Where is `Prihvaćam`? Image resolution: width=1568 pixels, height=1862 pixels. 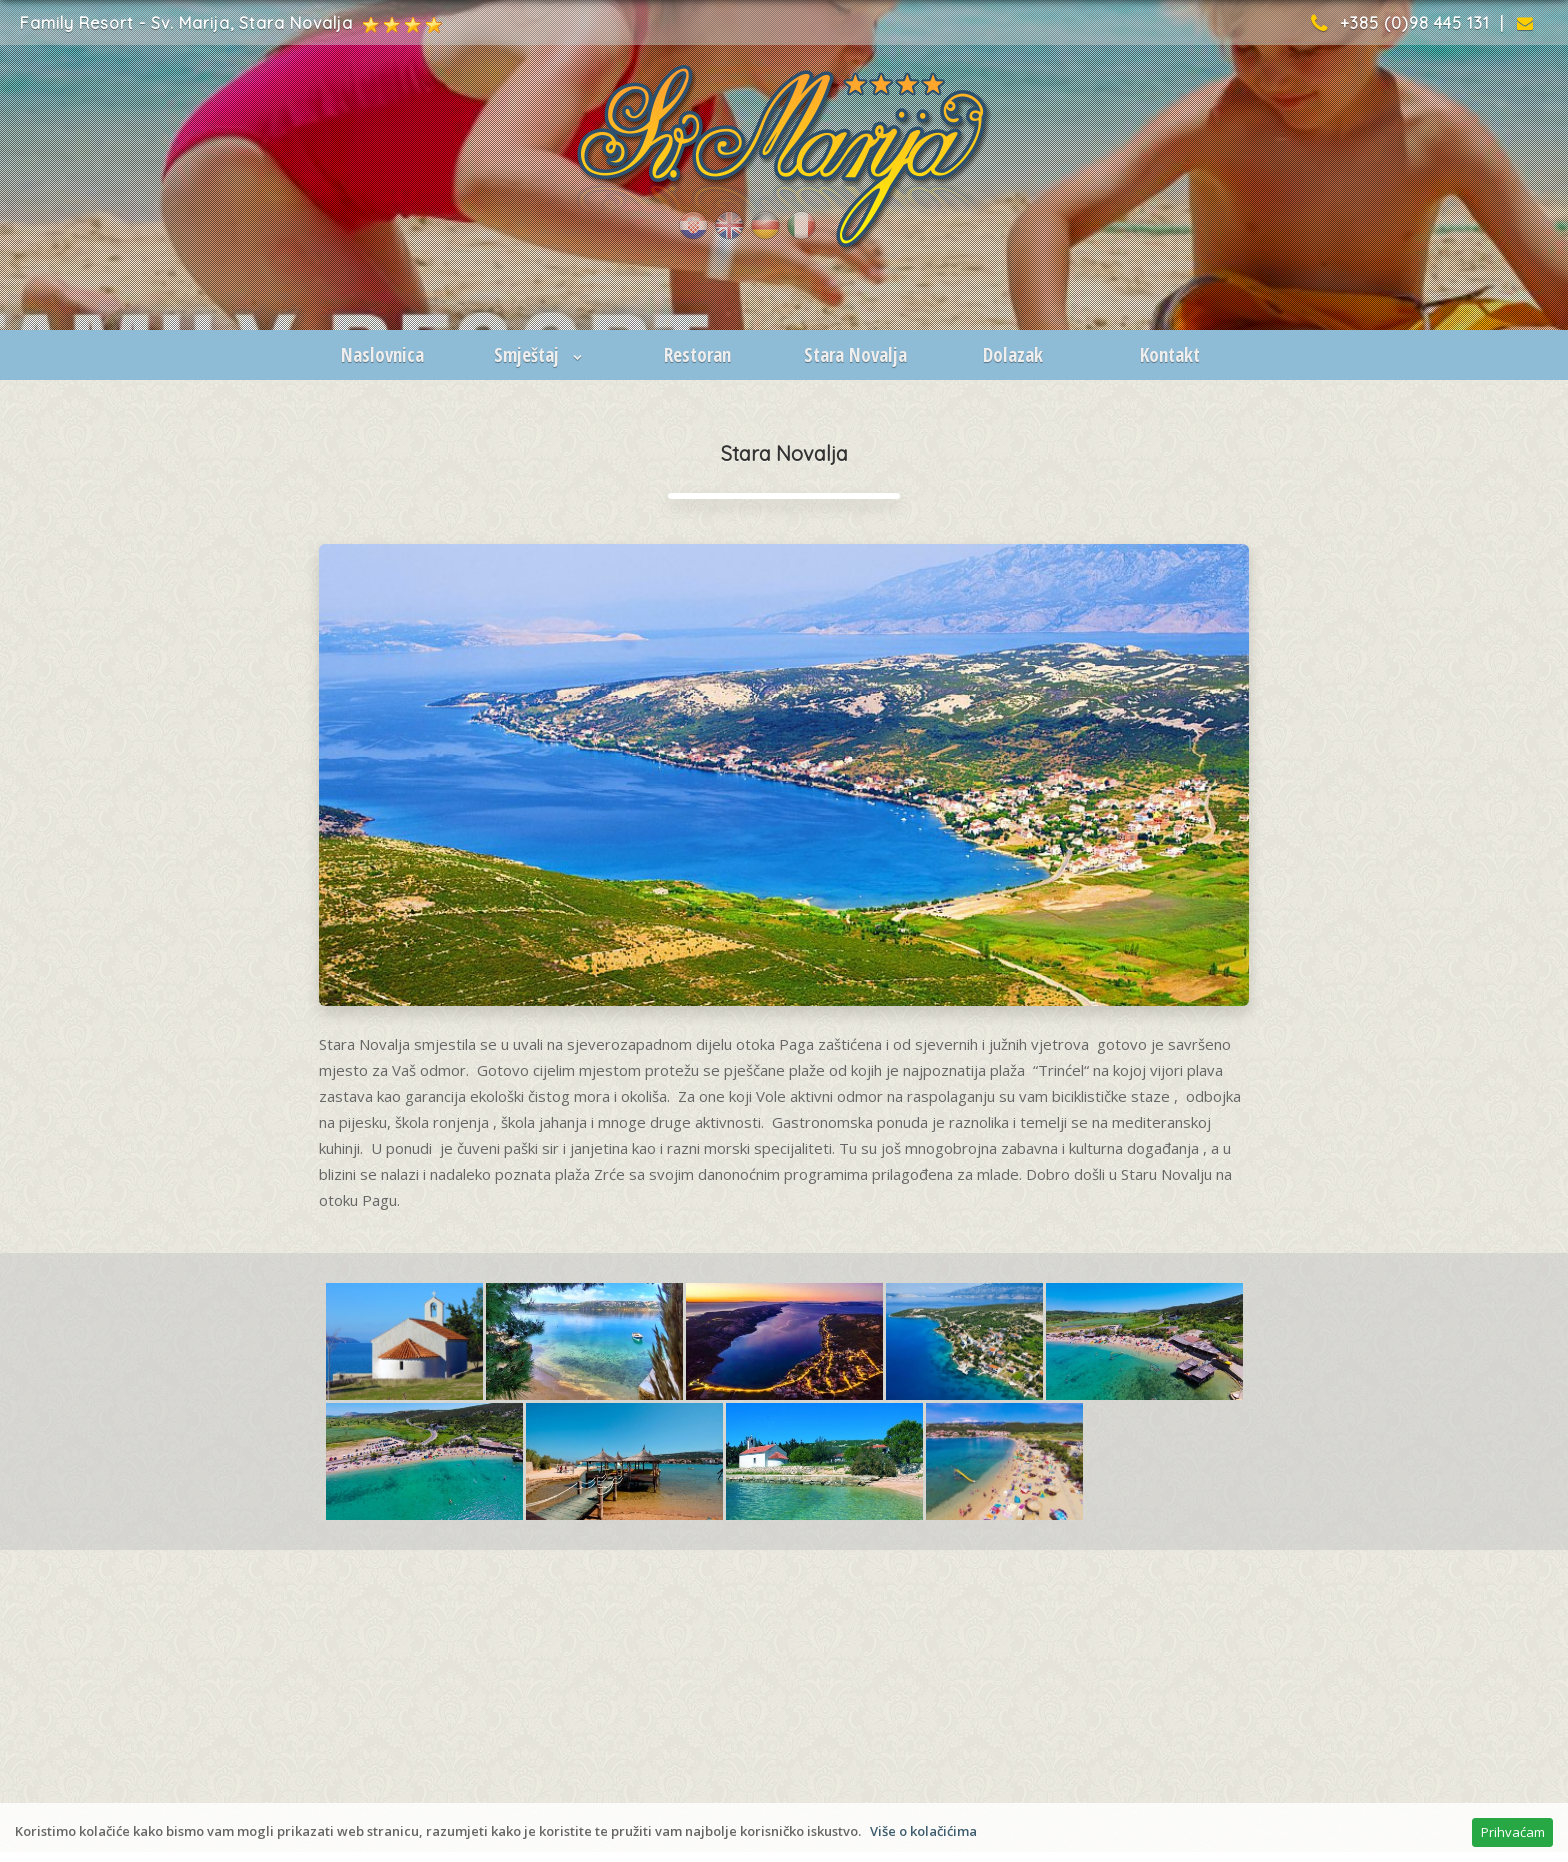
Prihvaćam is located at coordinates (1513, 1832).